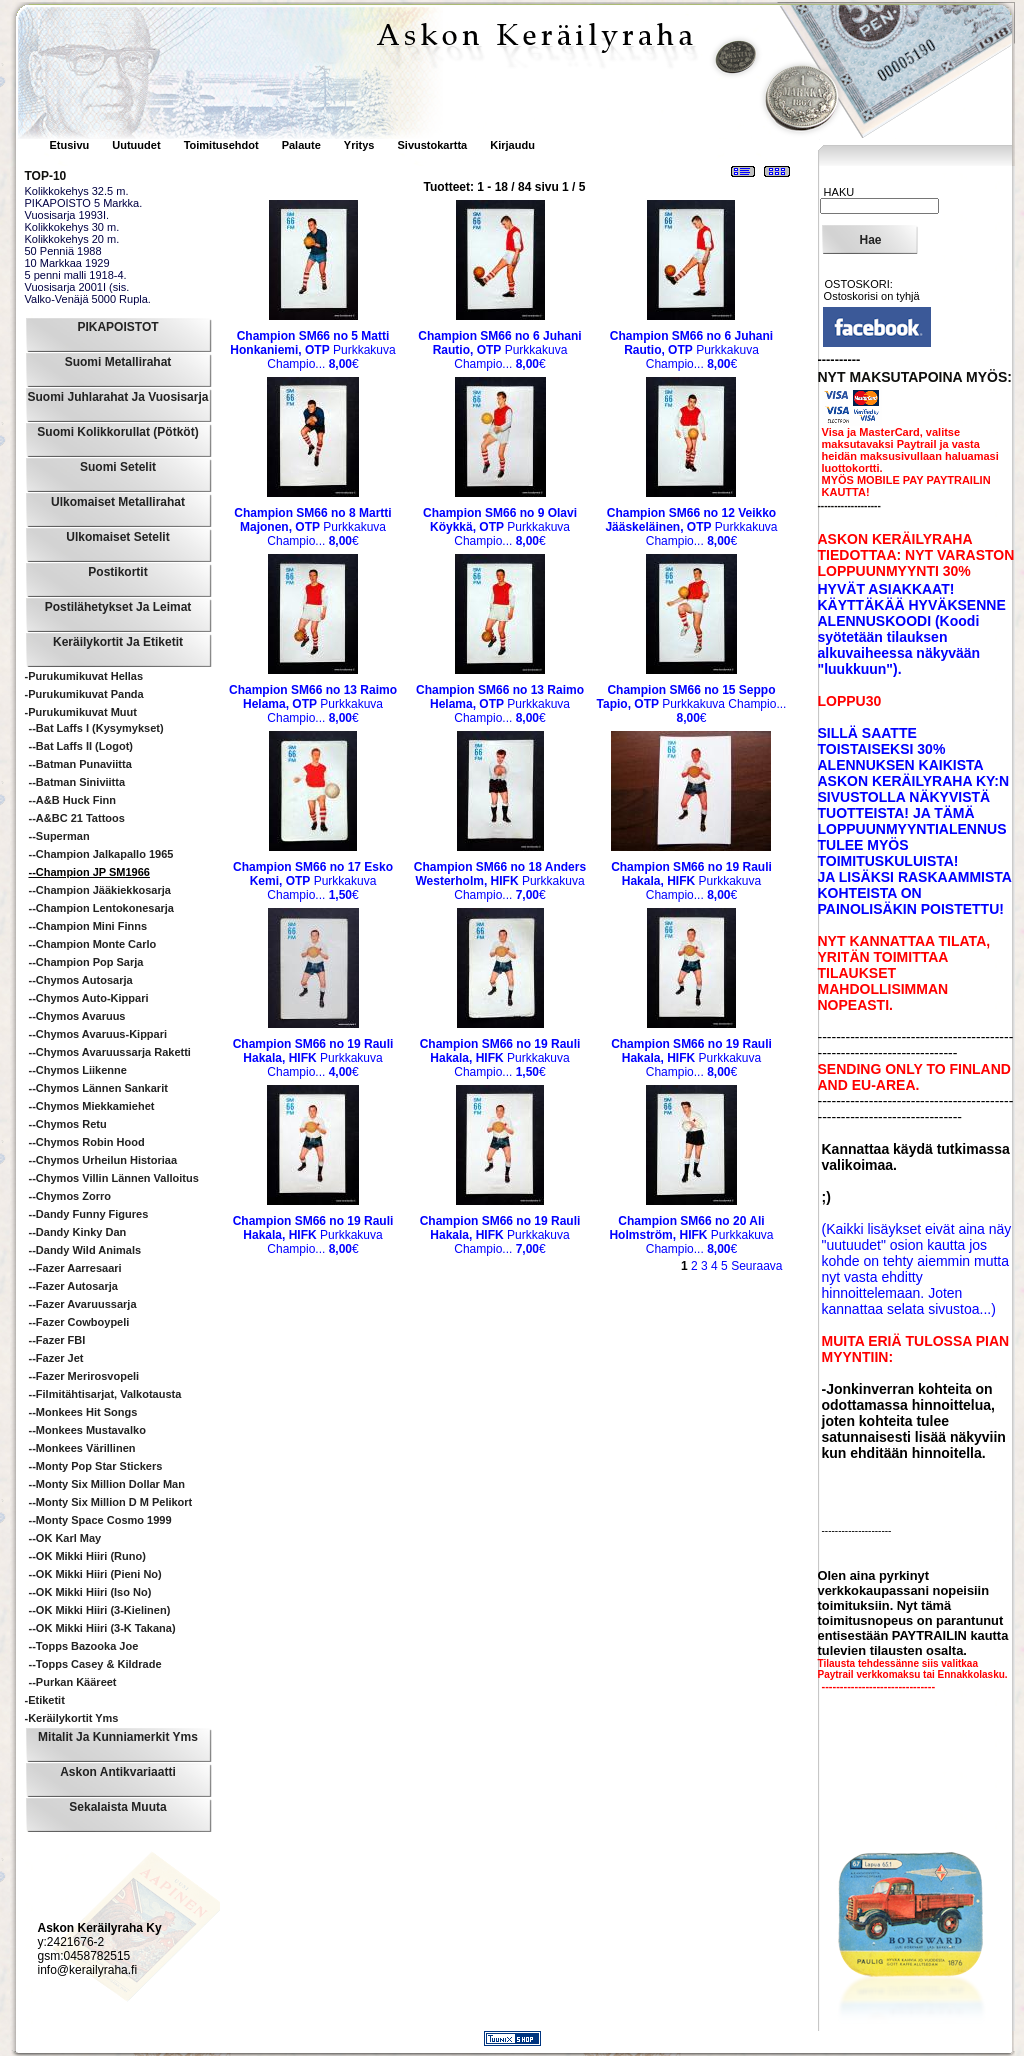 The height and width of the screenshot is (2056, 1024). Describe the element at coordinates (57, 1340) in the screenshot. I see `--Fazer FBI` at that location.